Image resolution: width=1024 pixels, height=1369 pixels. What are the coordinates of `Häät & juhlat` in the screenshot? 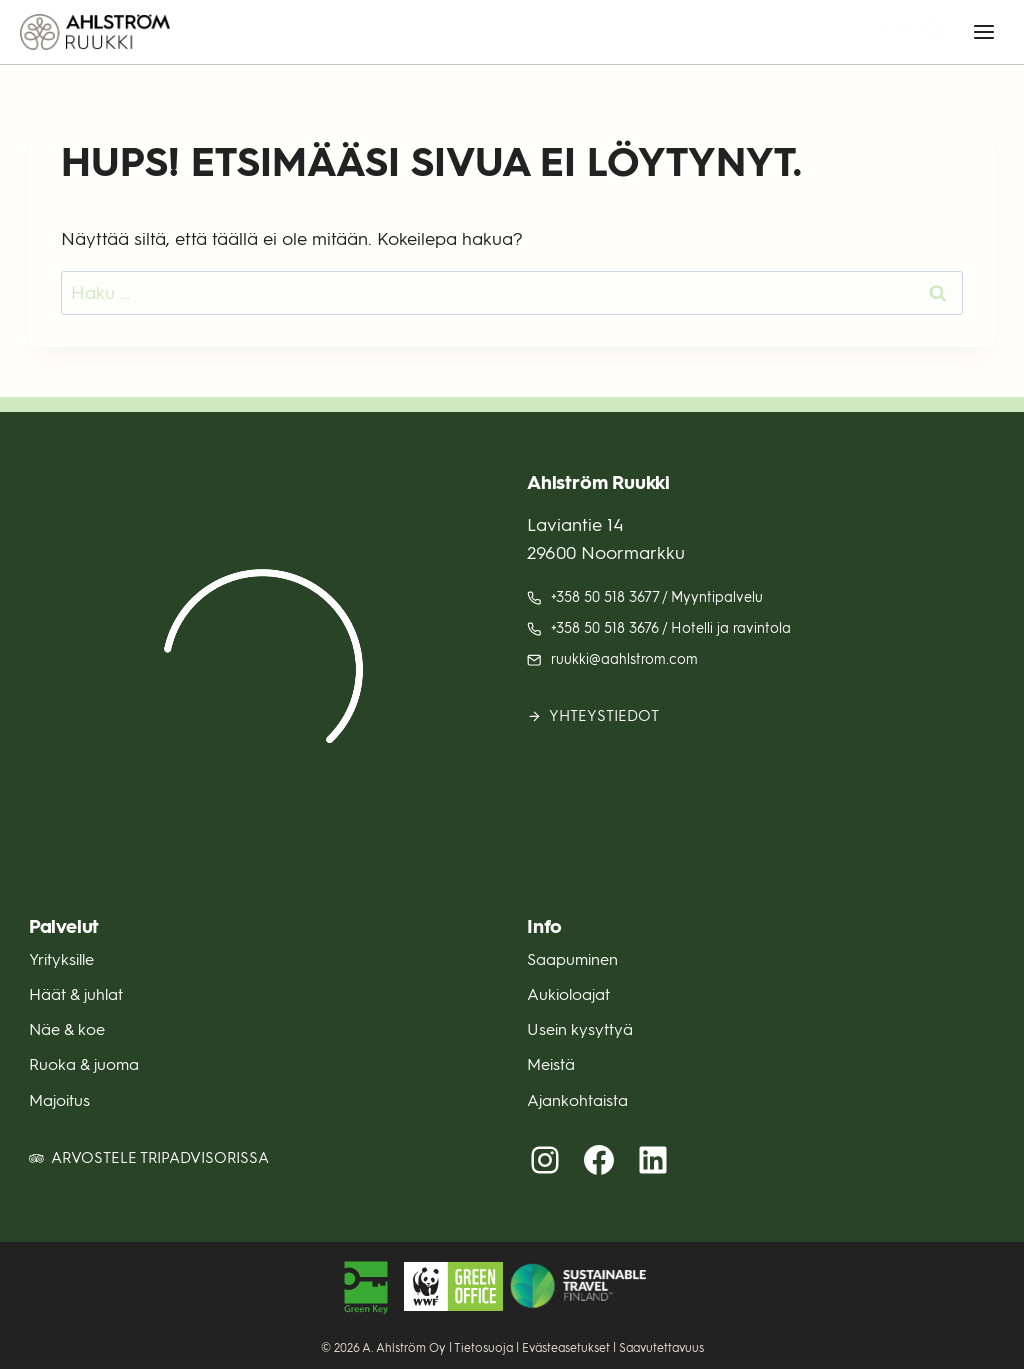 It's located at (76, 994).